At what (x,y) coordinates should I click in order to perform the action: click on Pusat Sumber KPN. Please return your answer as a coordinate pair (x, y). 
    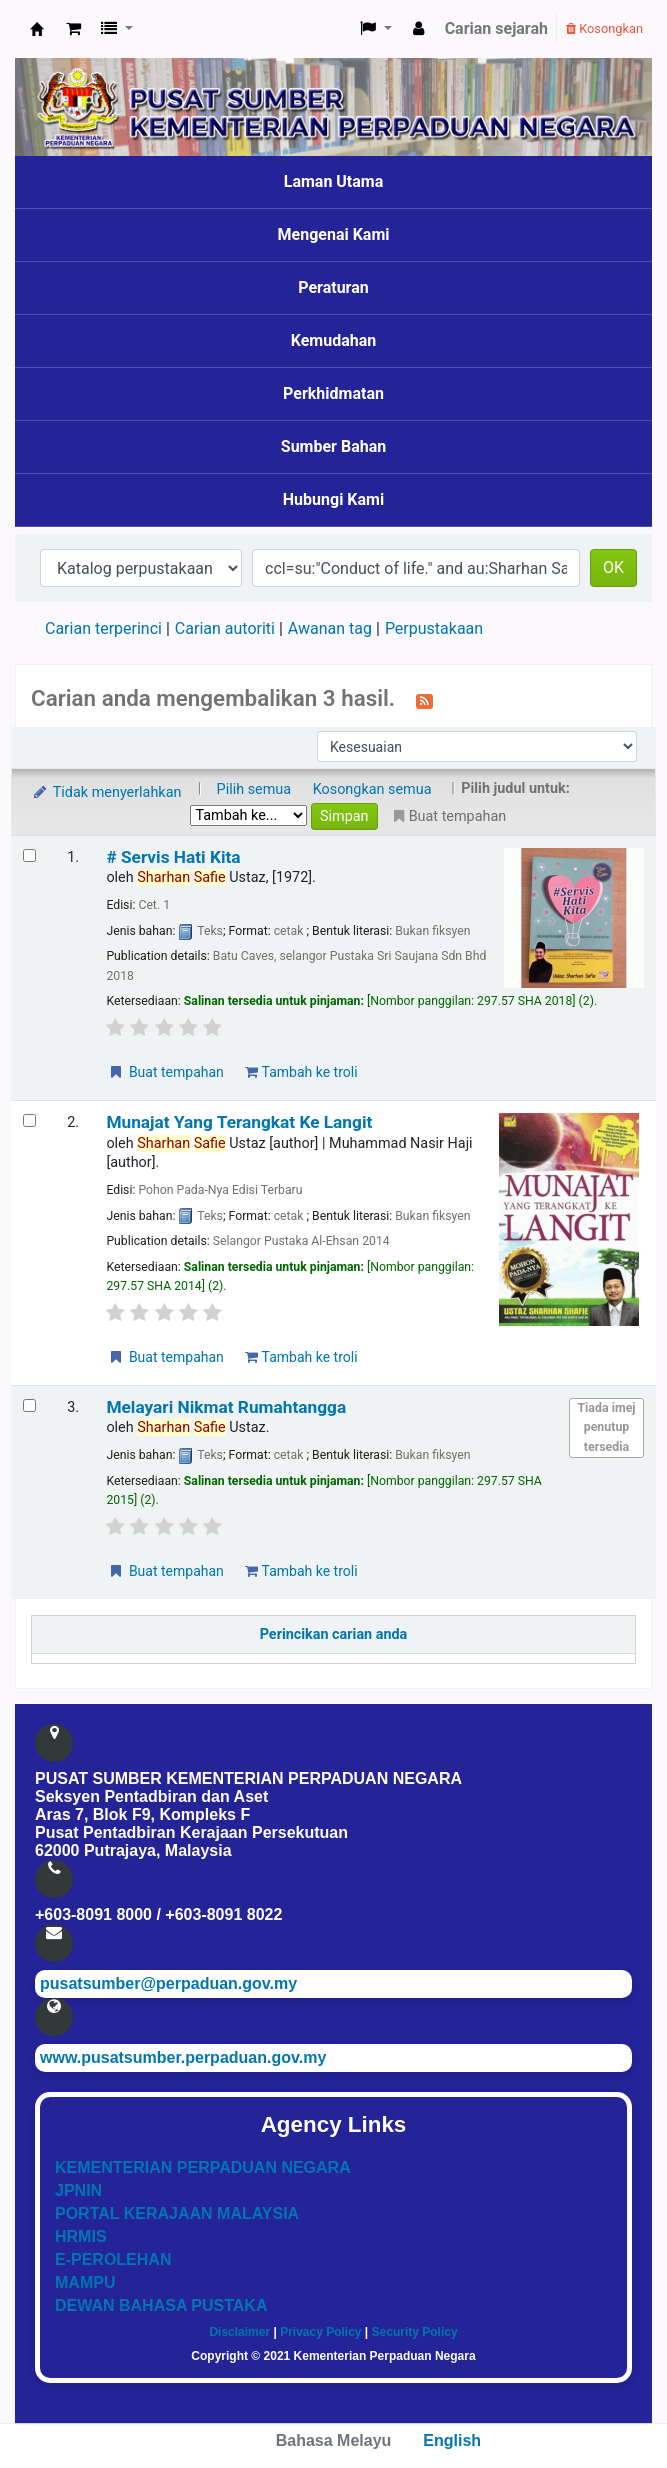
    Looking at the image, I should click on (37, 29).